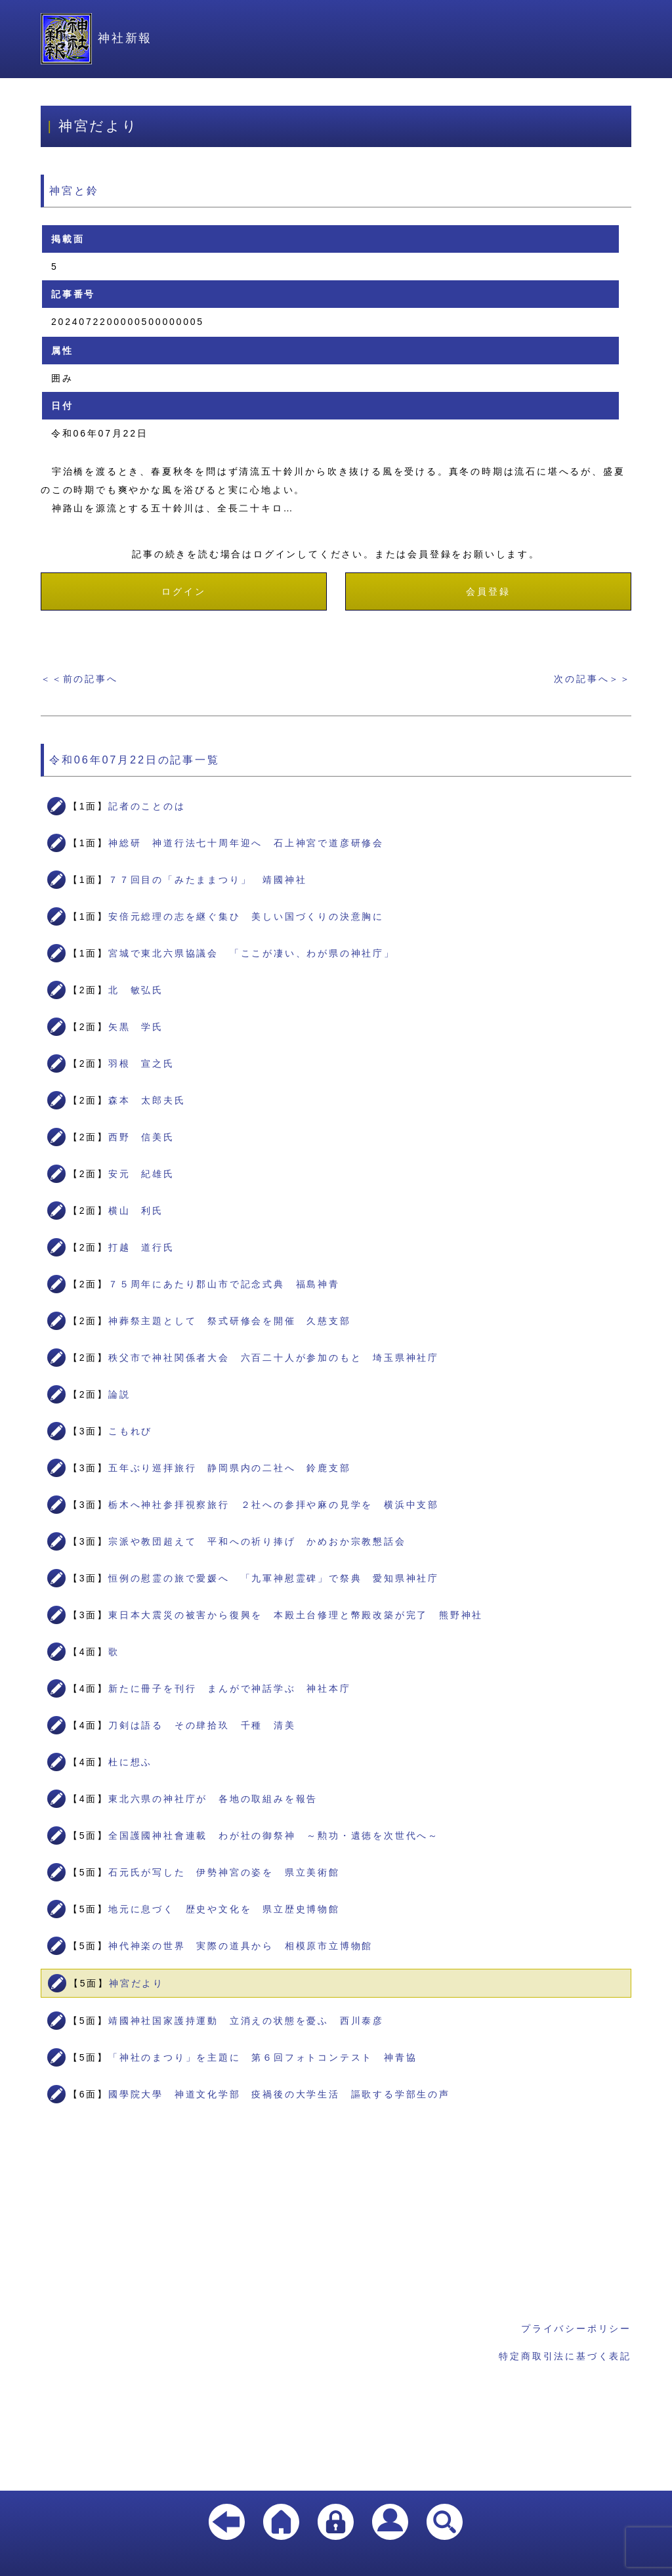 This screenshot has height=2576, width=672. Describe the element at coordinates (224, 1909) in the screenshot. I see `地元に息づく 歴史や文化を 県立歴史博物館` at that location.